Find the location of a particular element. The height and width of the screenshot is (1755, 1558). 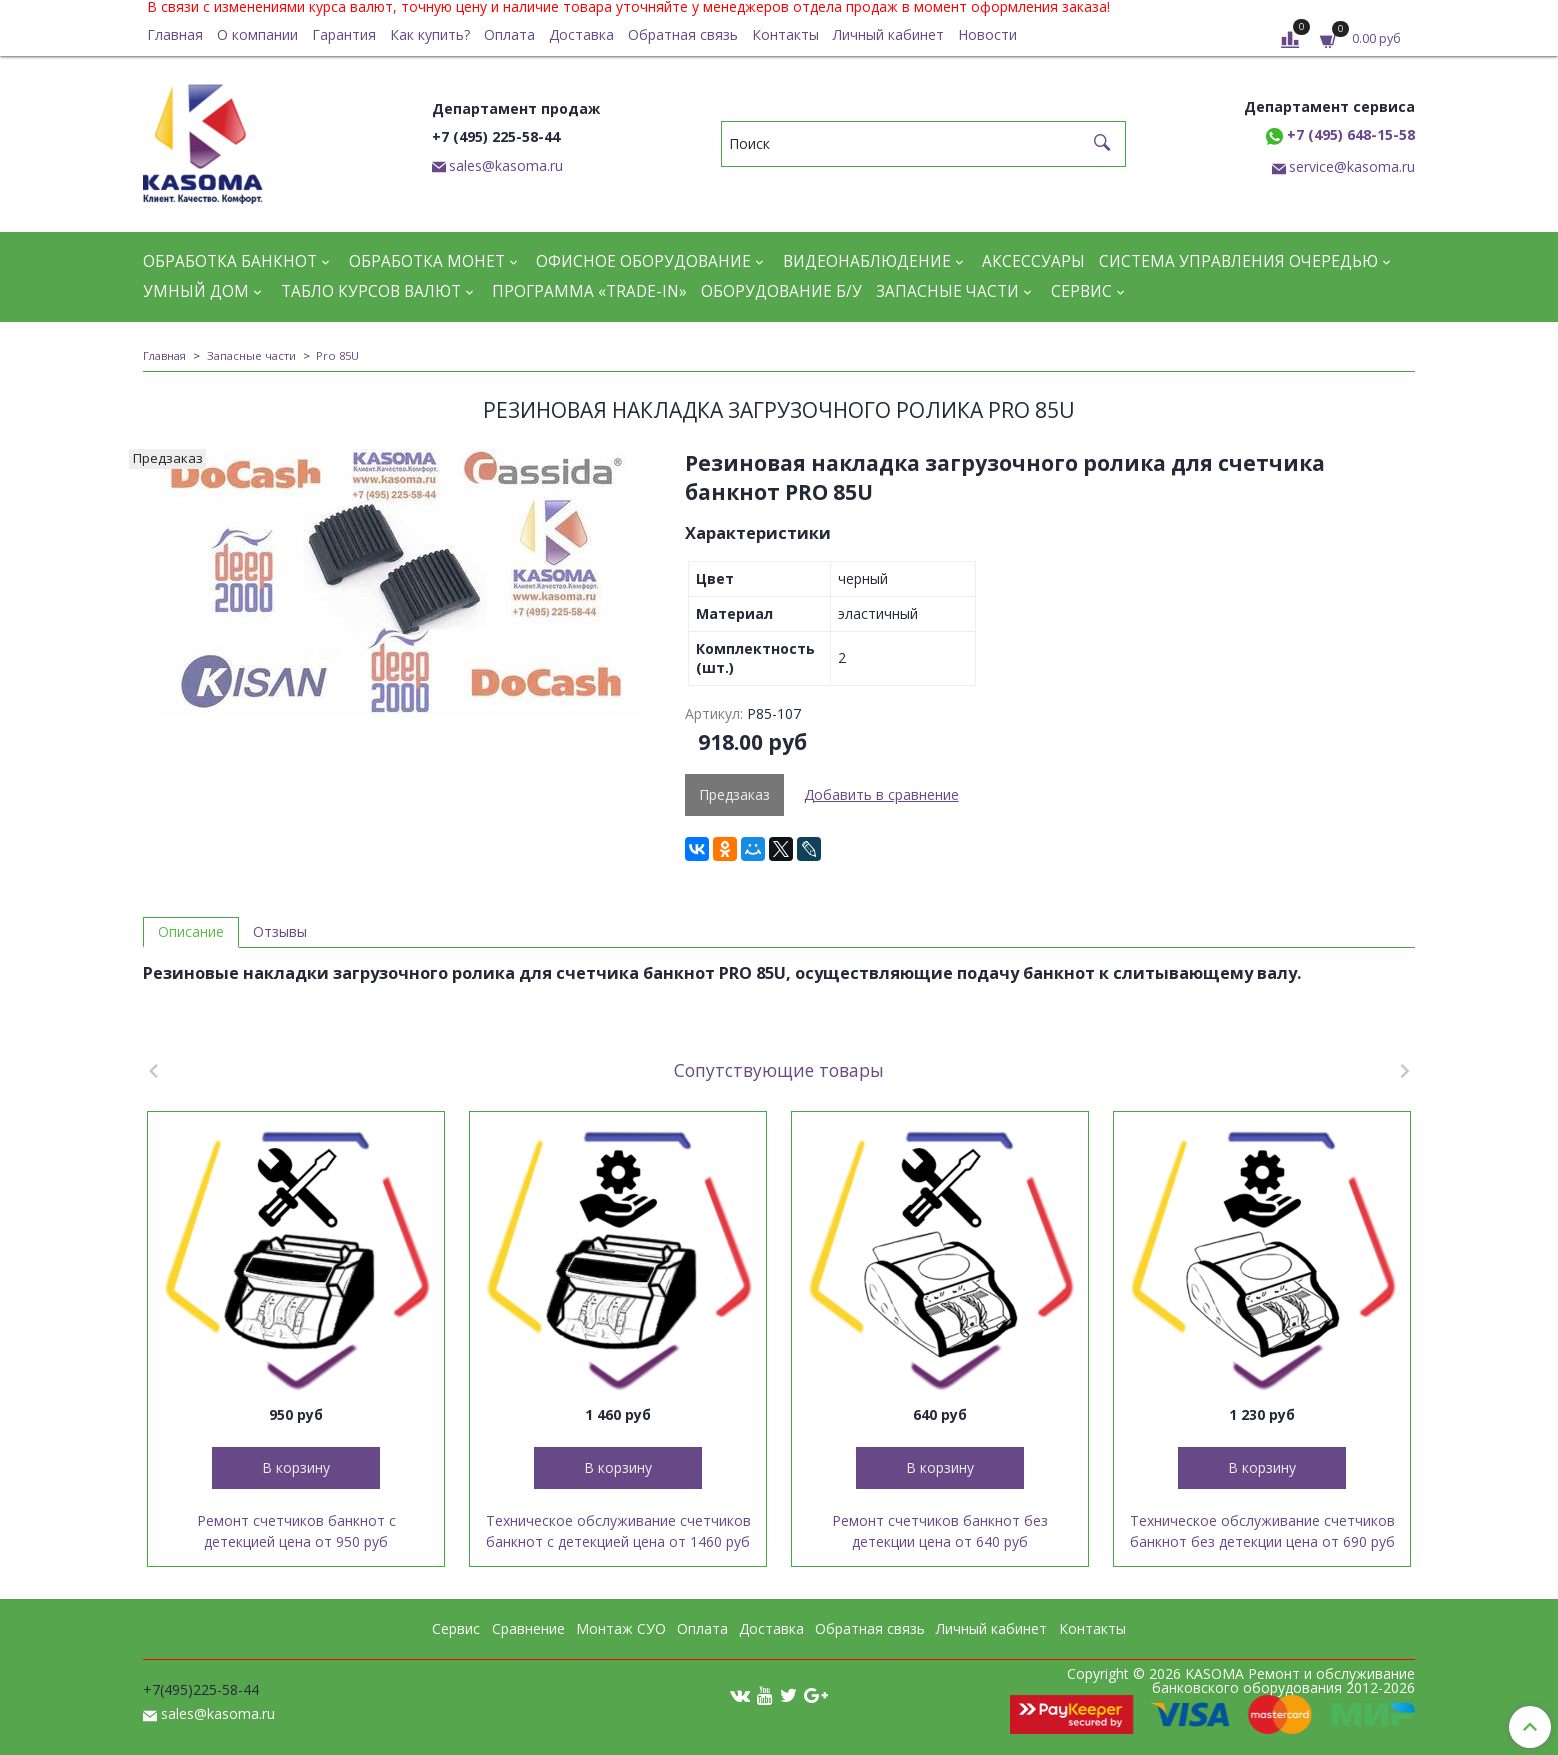

Офисное оборудование is located at coordinates (643, 261).